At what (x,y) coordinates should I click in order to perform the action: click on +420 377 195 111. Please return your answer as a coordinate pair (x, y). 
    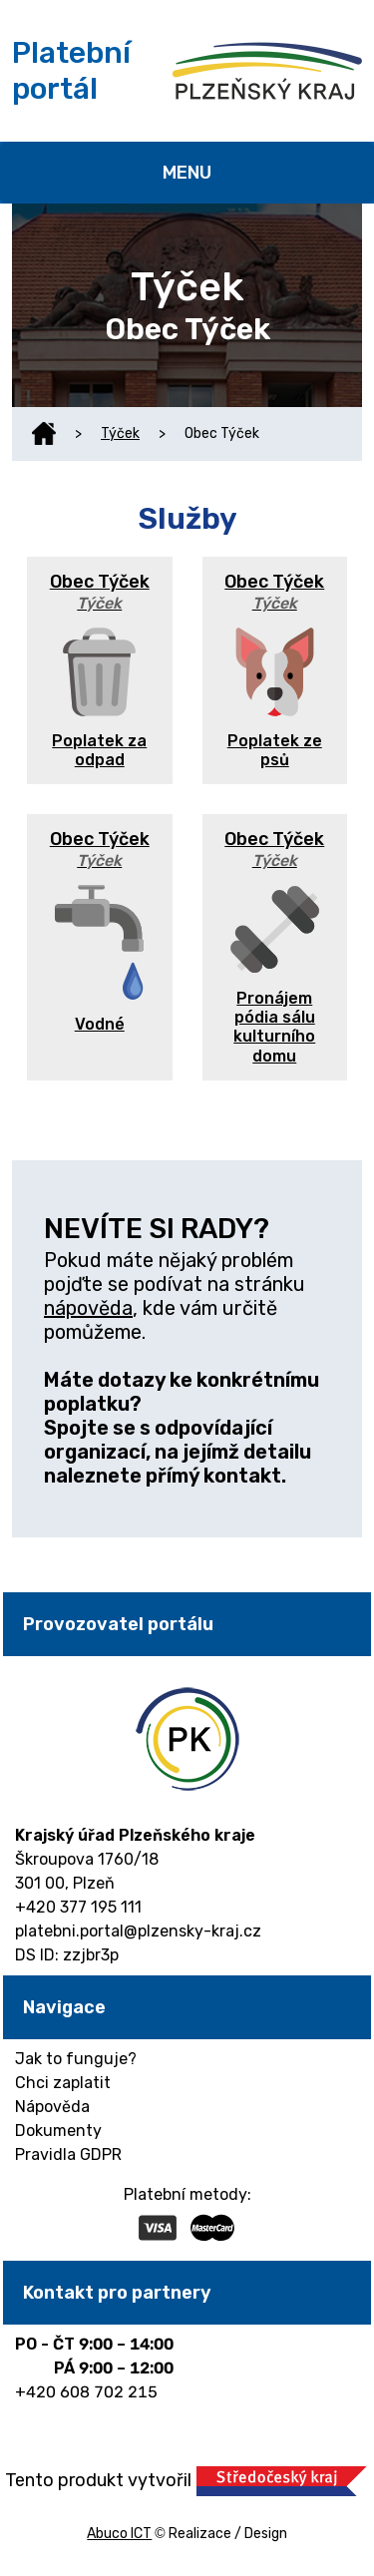
    Looking at the image, I should click on (78, 1907).